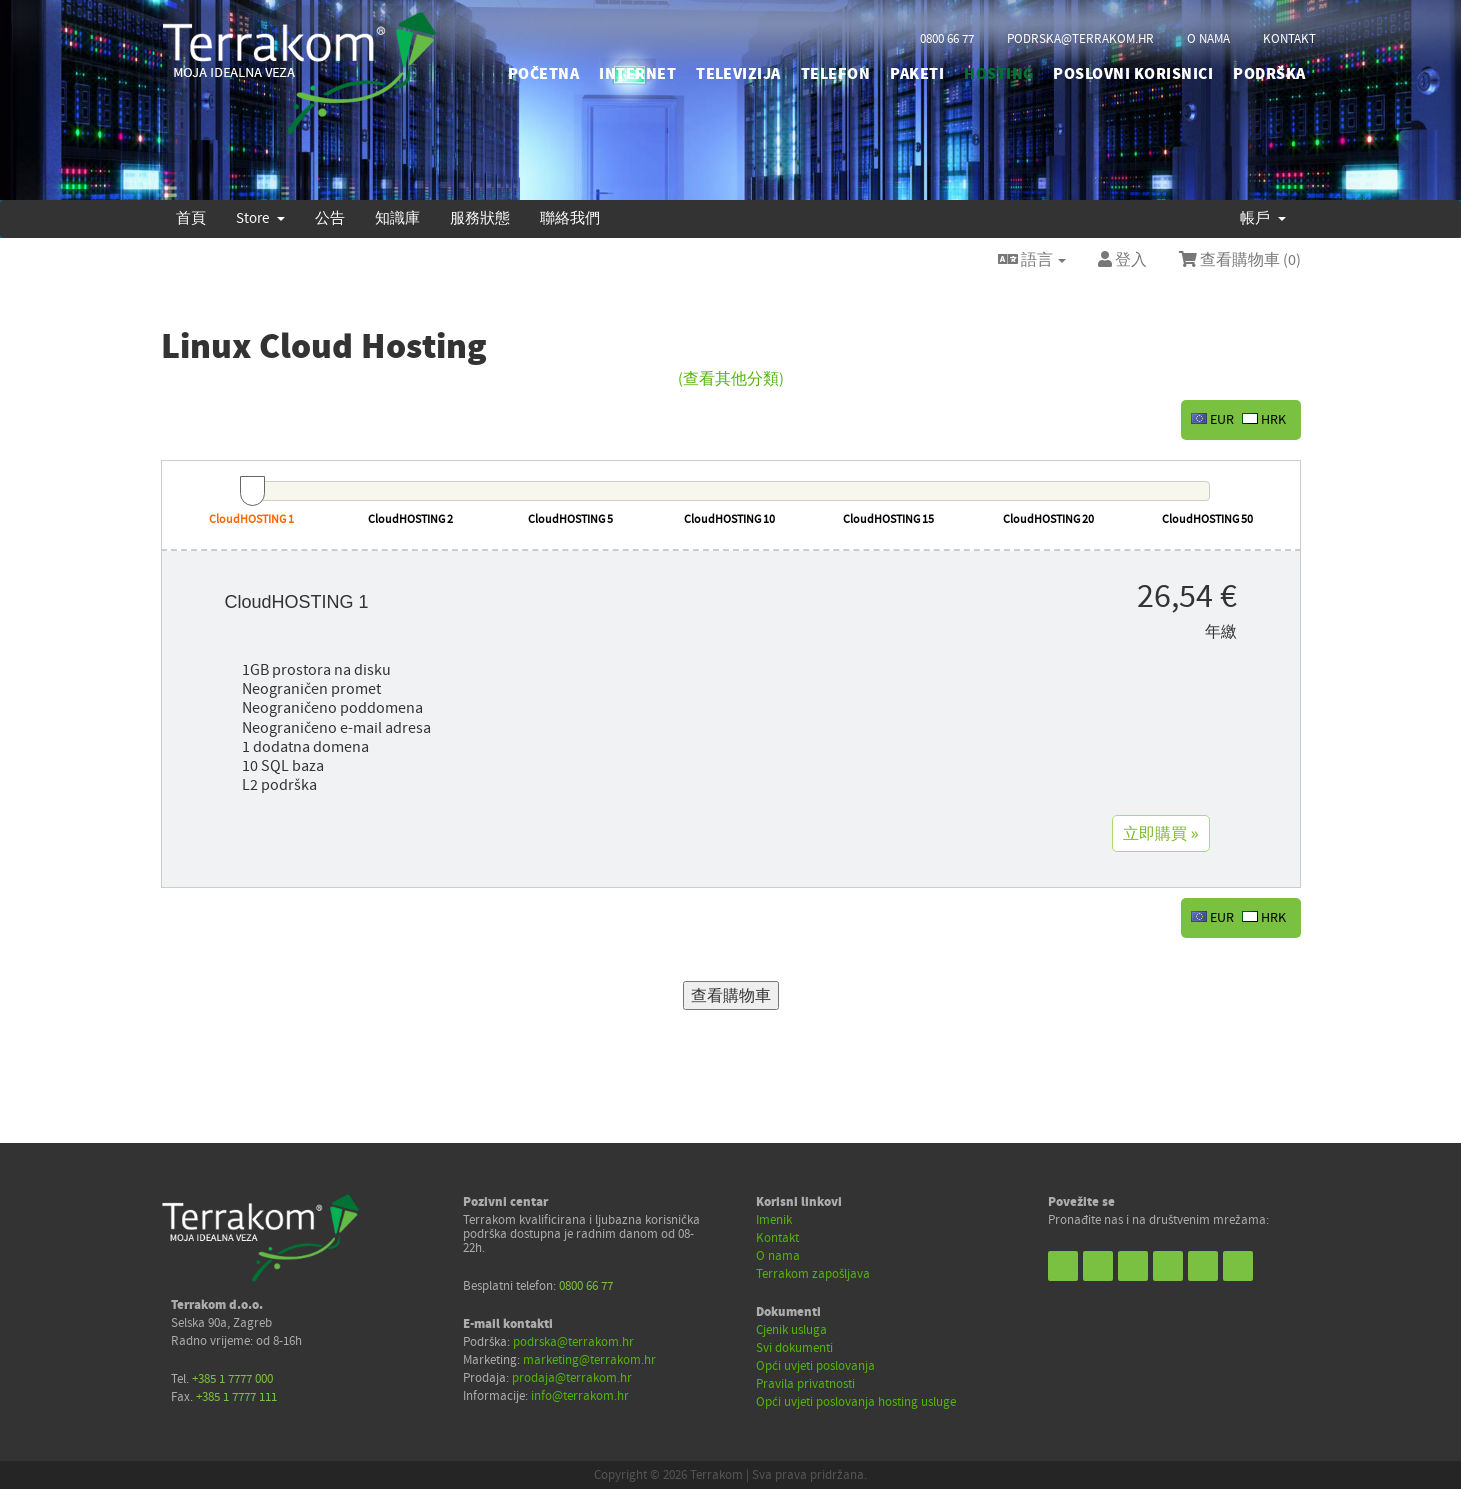 Image resolution: width=1461 pixels, height=1489 pixels. Describe the element at coordinates (1032, 260) in the screenshot. I see `語言` at that location.